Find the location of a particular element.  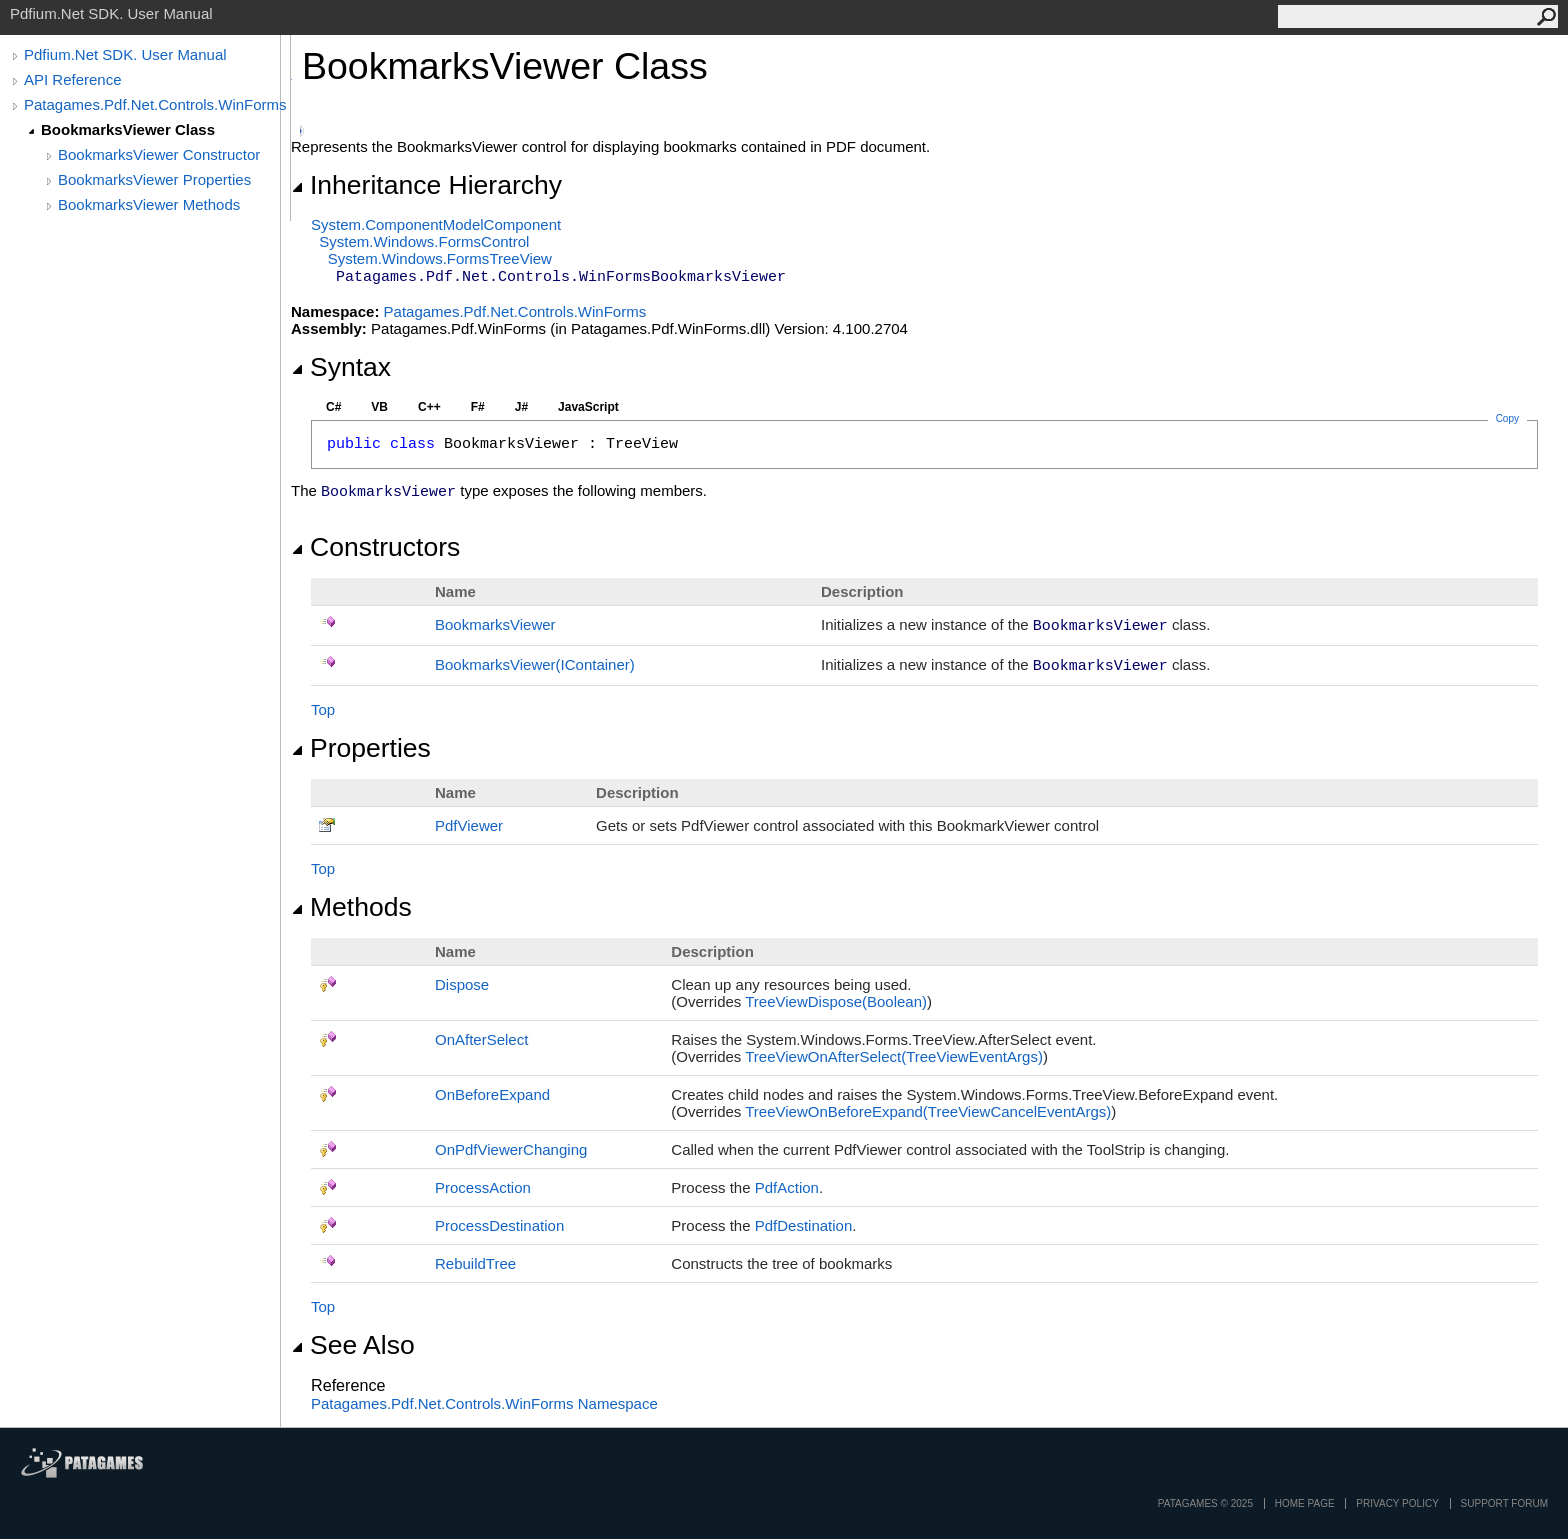

JavaScript is located at coordinates (588, 407).